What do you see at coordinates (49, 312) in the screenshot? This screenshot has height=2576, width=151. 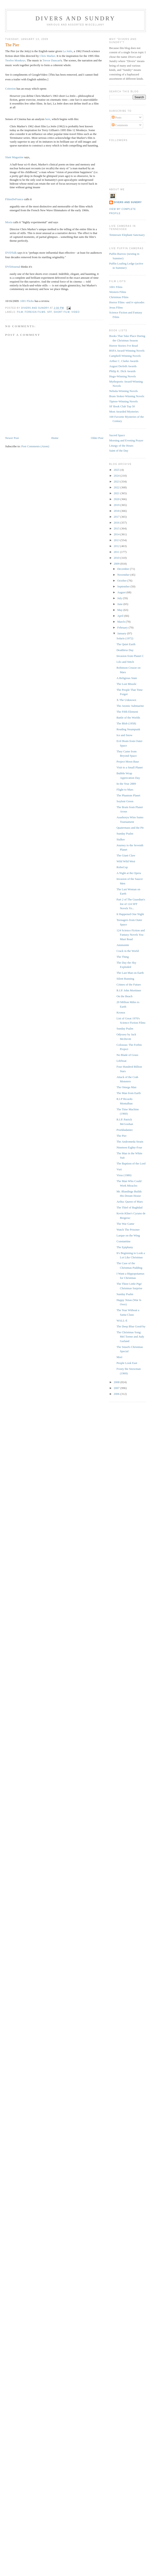 I see `SFF` at bounding box center [49, 312].